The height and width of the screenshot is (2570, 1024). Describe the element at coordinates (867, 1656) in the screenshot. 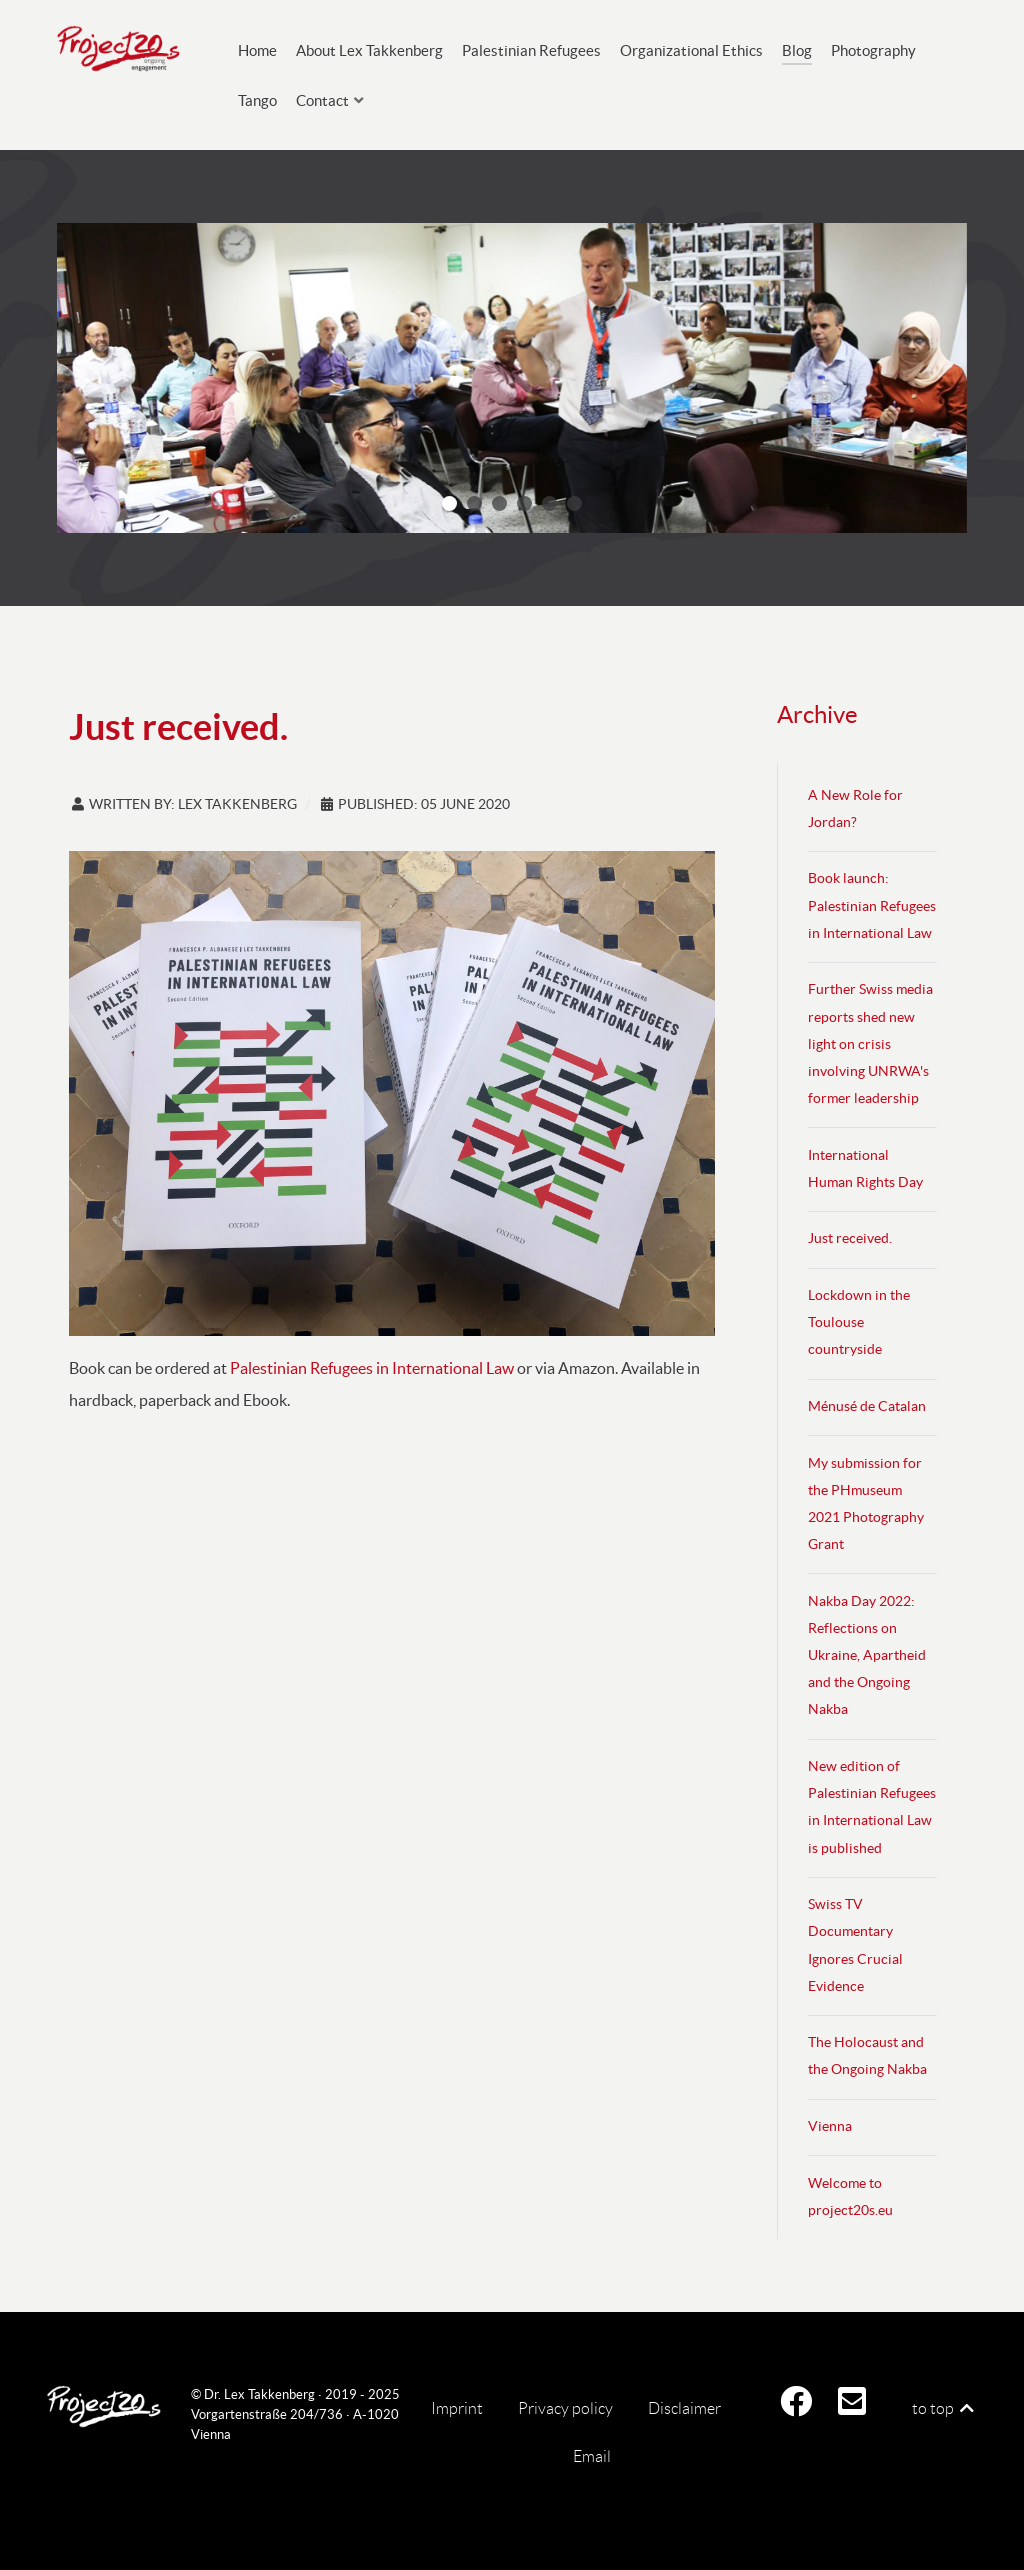

I see `Nakba Day 2022: Reflections on Ukraine, Apartheid and the Ongoing Nakba` at that location.